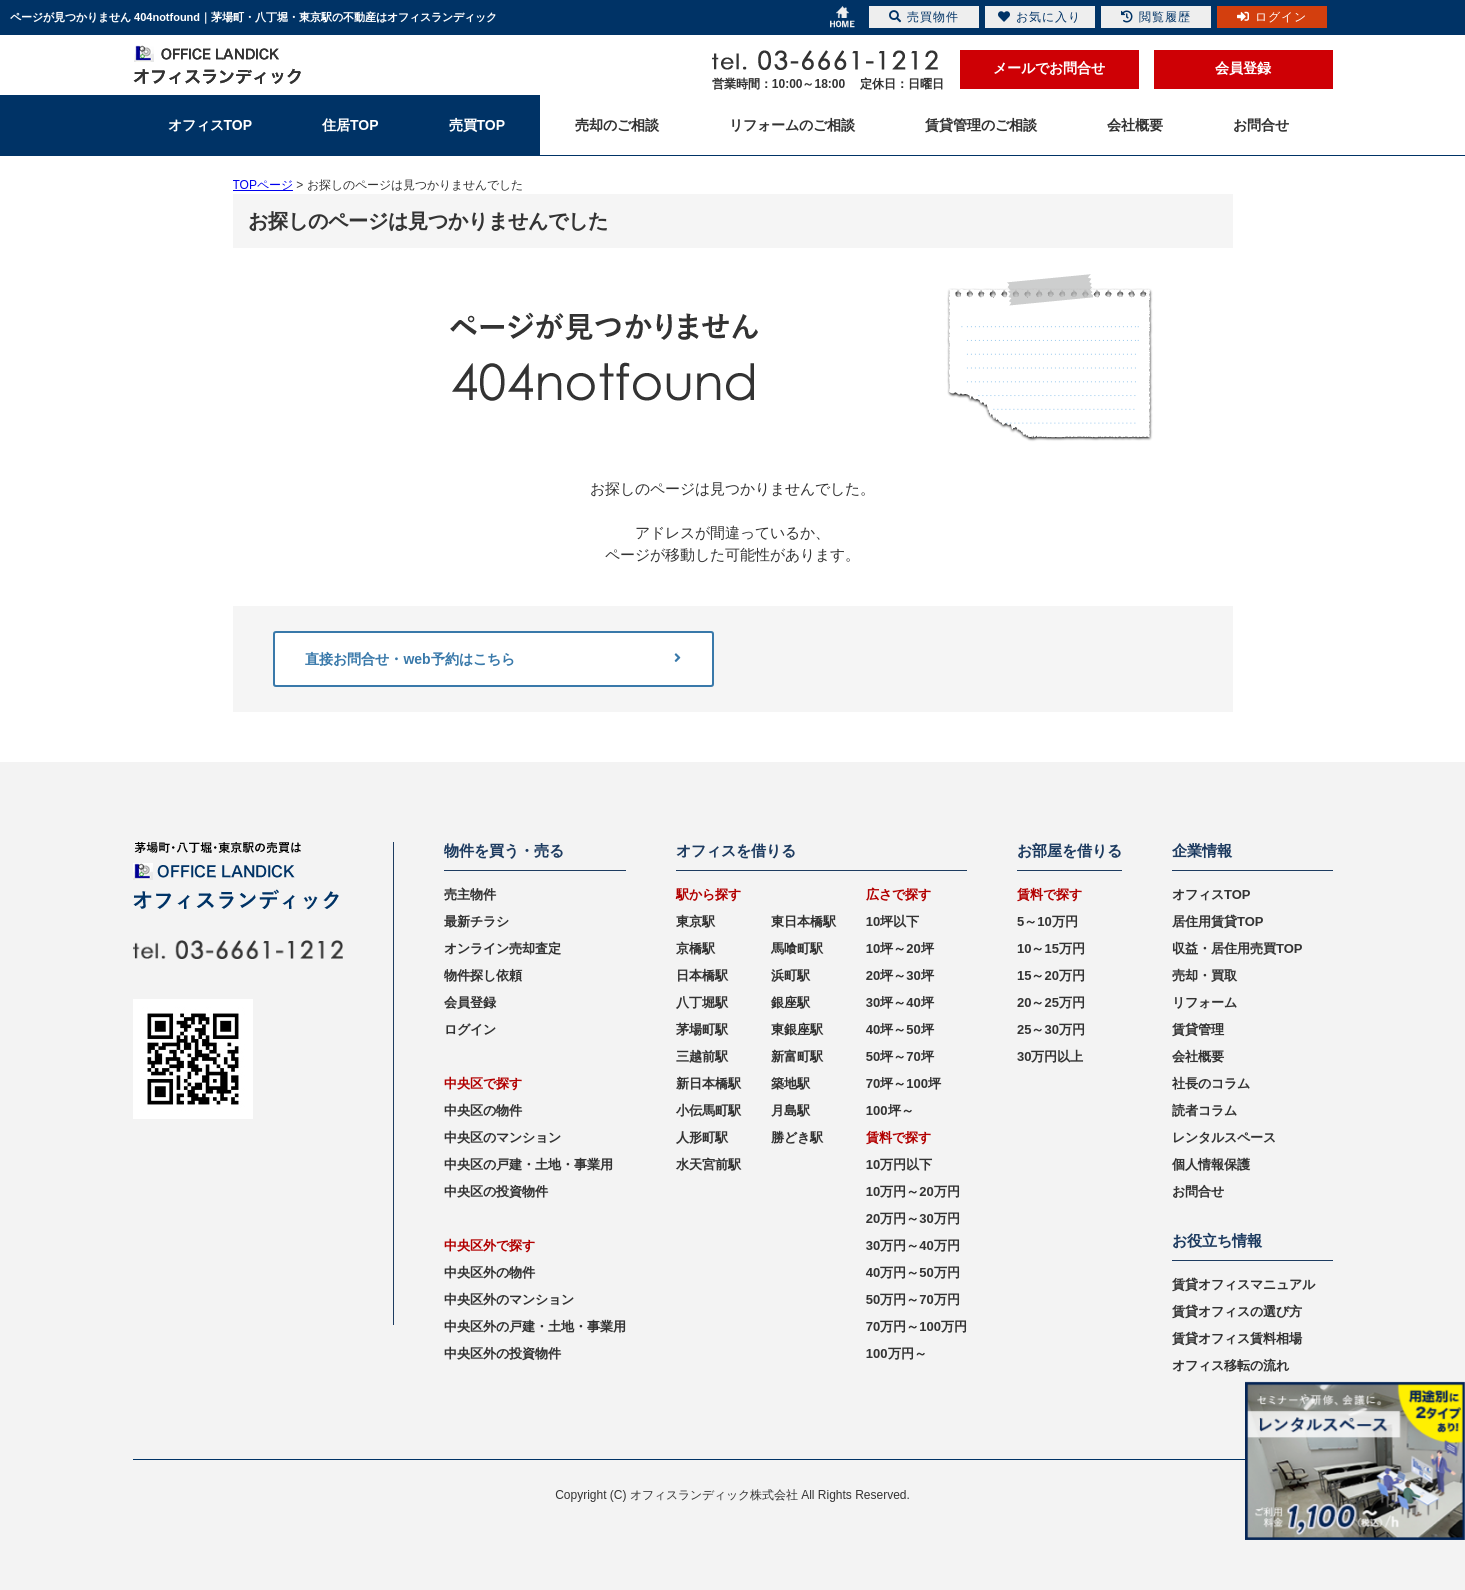 This screenshot has height=1590, width=1465. Describe the element at coordinates (695, 921) in the screenshot. I see `東京駅` at that location.